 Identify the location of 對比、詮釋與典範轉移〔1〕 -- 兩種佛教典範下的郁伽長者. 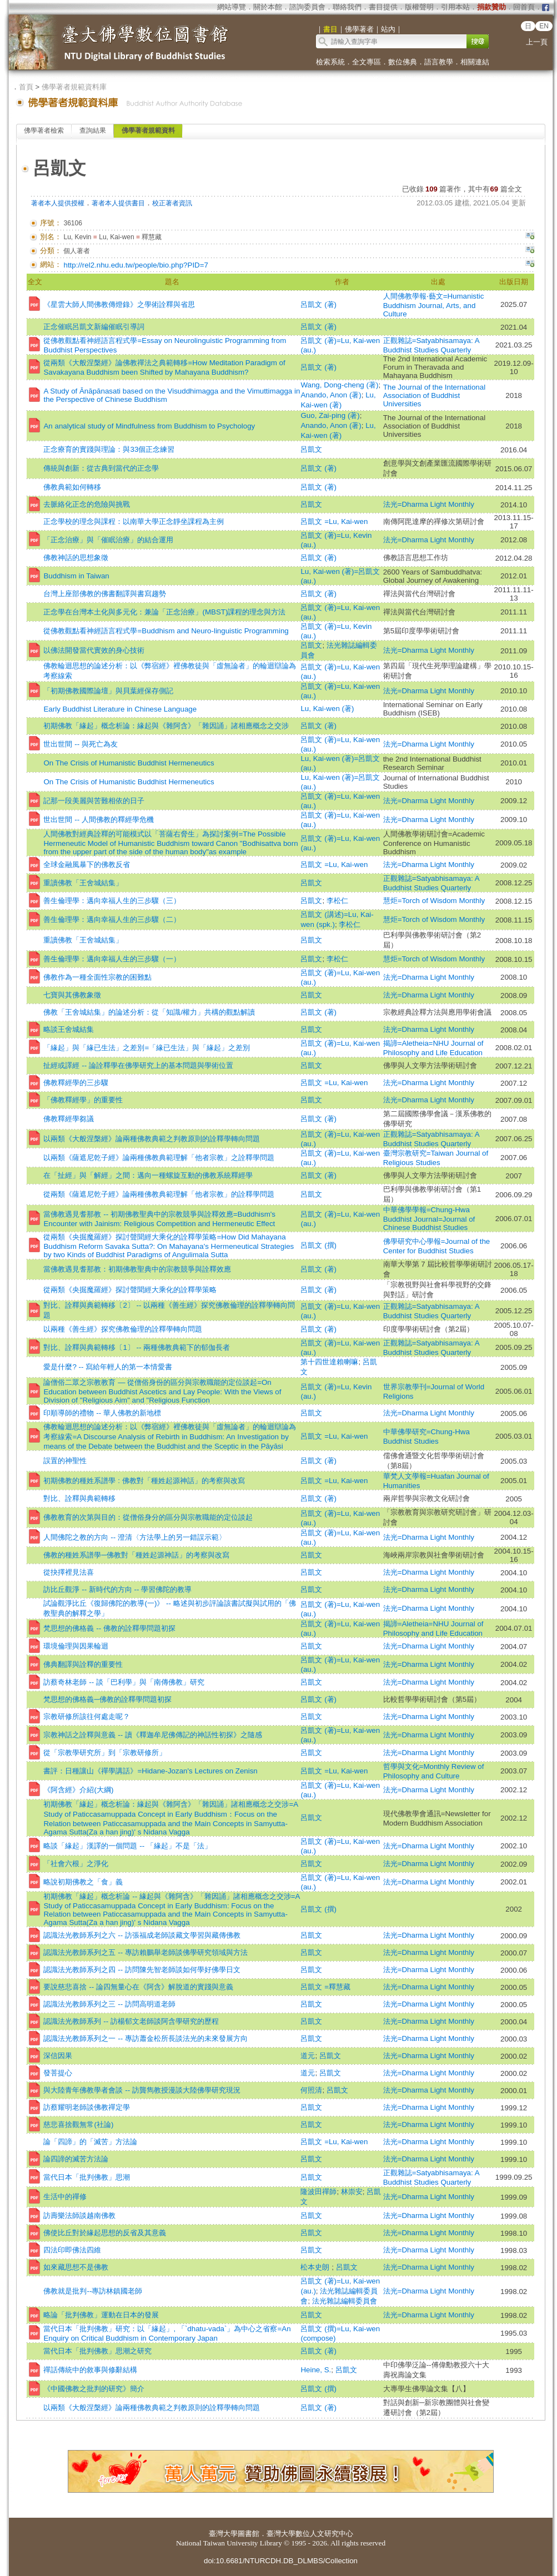
(136, 1347).